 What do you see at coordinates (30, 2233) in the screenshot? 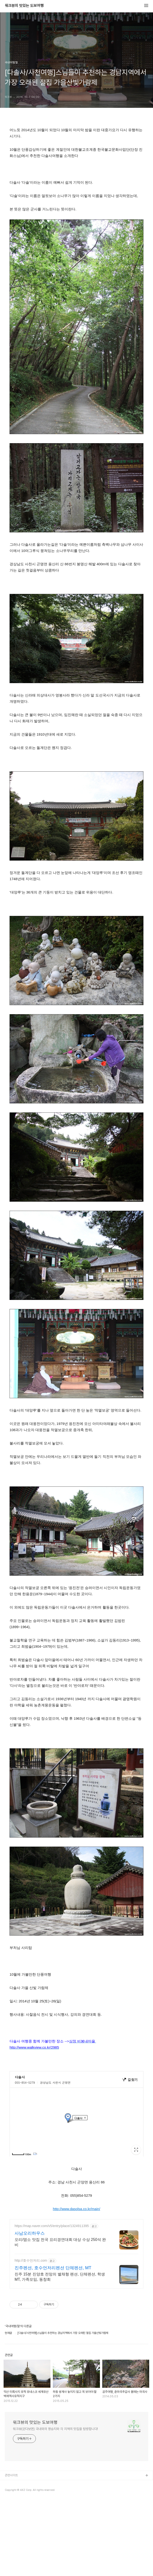
I see `사남오리하우스` at bounding box center [30, 2233].